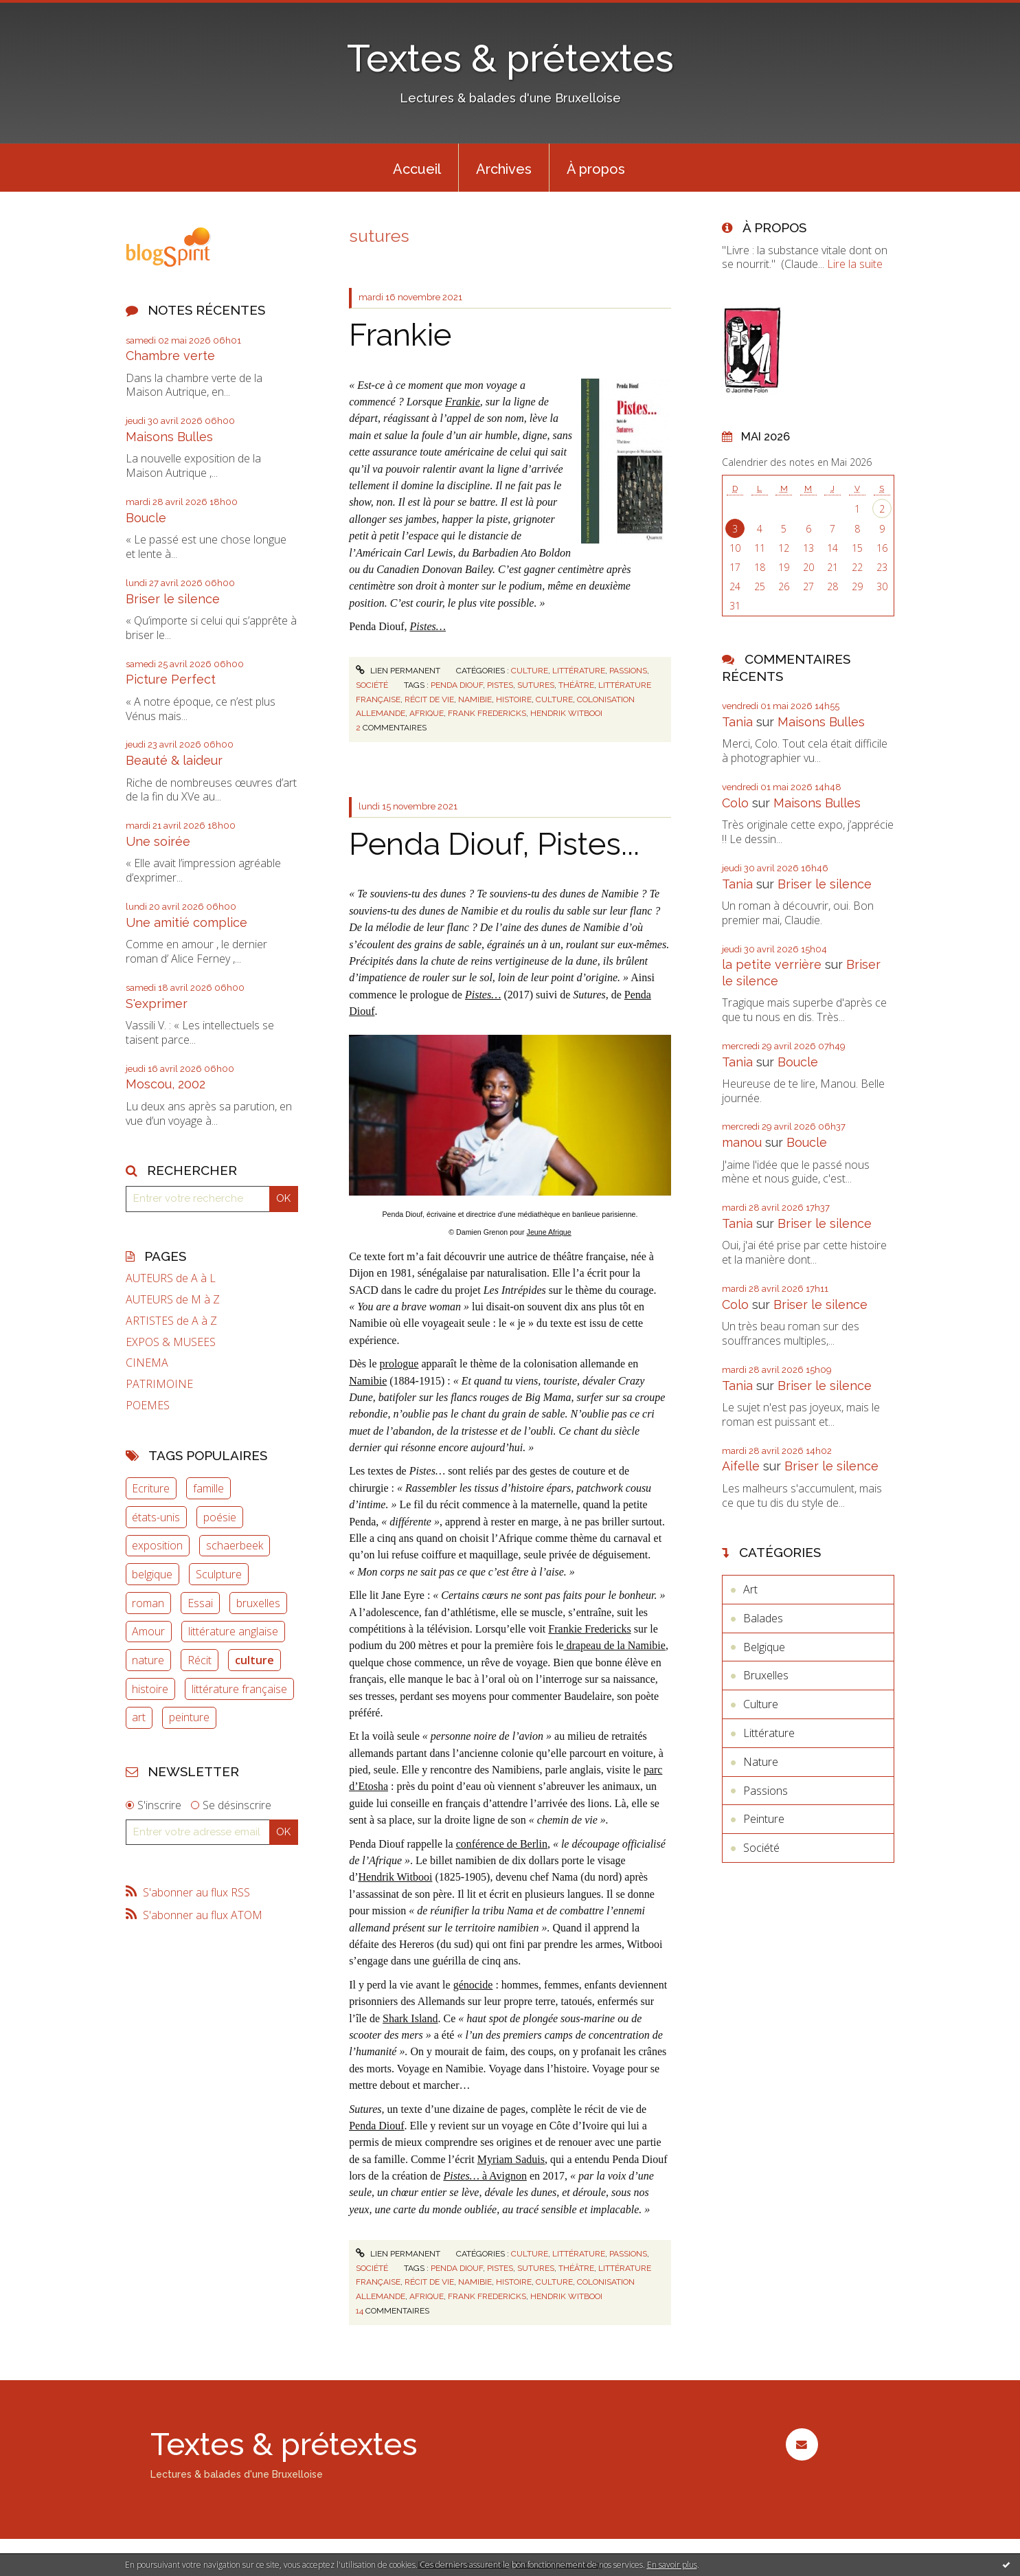 Image resolution: width=1020 pixels, height=2576 pixels. Describe the element at coordinates (763, 1818) in the screenshot. I see `Peinture` at that location.